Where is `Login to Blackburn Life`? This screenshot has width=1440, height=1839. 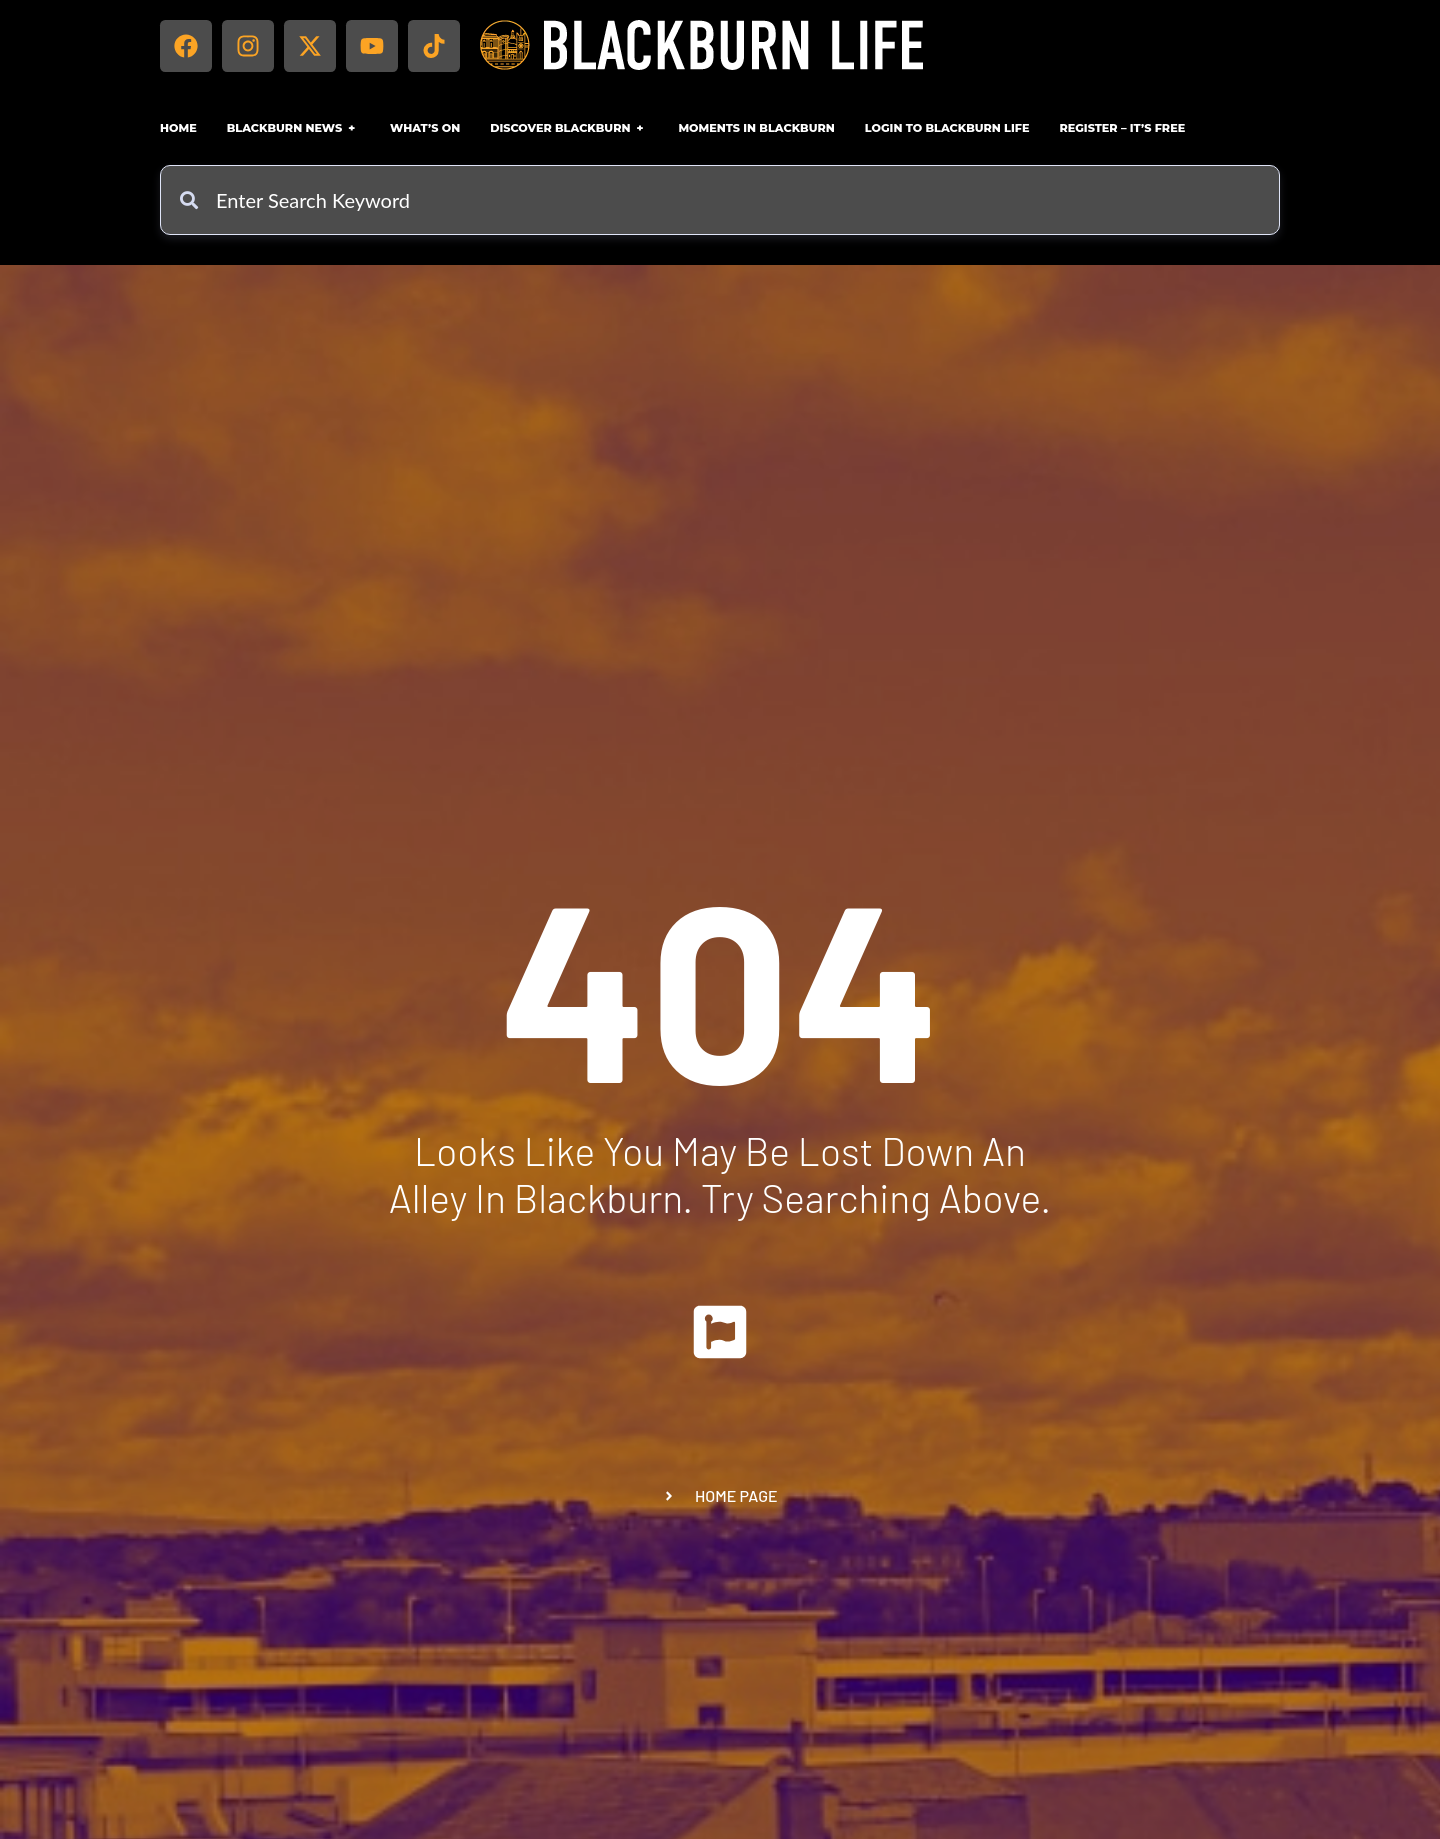 Login to Blackburn Life is located at coordinates (947, 128).